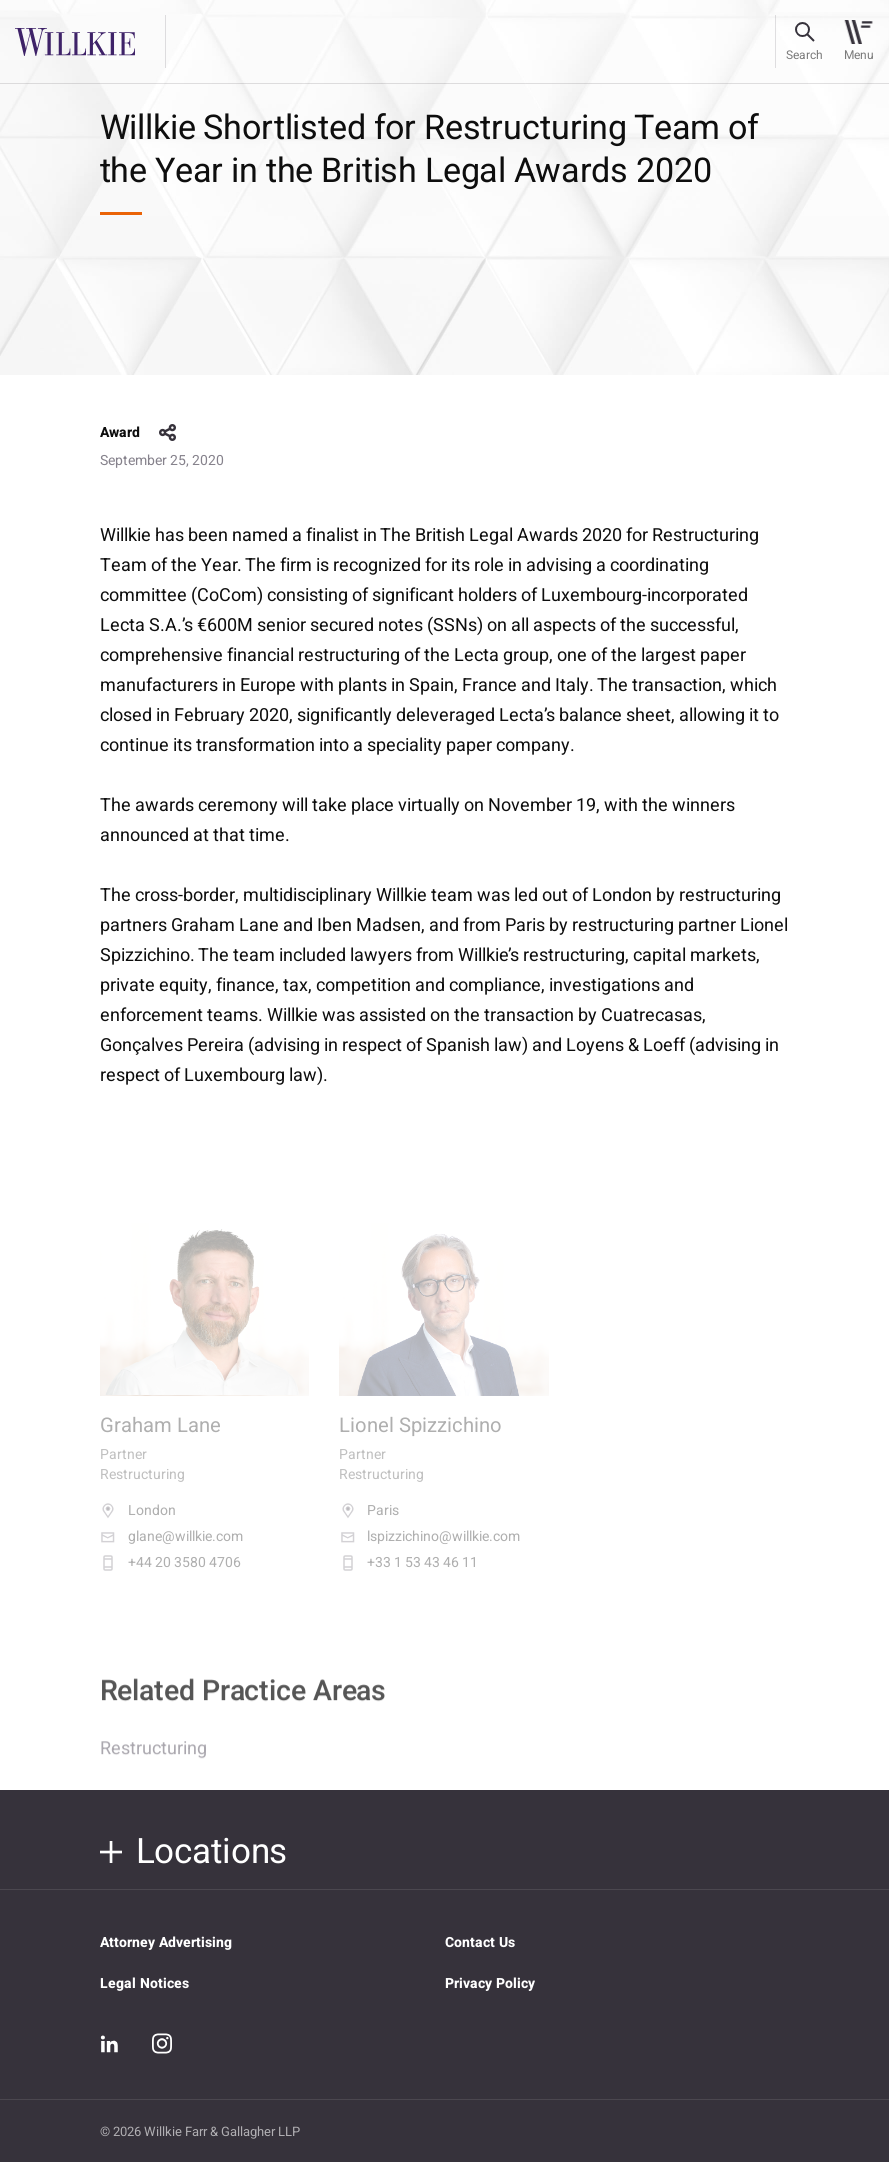 The height and width of the screenshot is (2162, 889). I want to click on Graham Lane, so click(160, 1439).